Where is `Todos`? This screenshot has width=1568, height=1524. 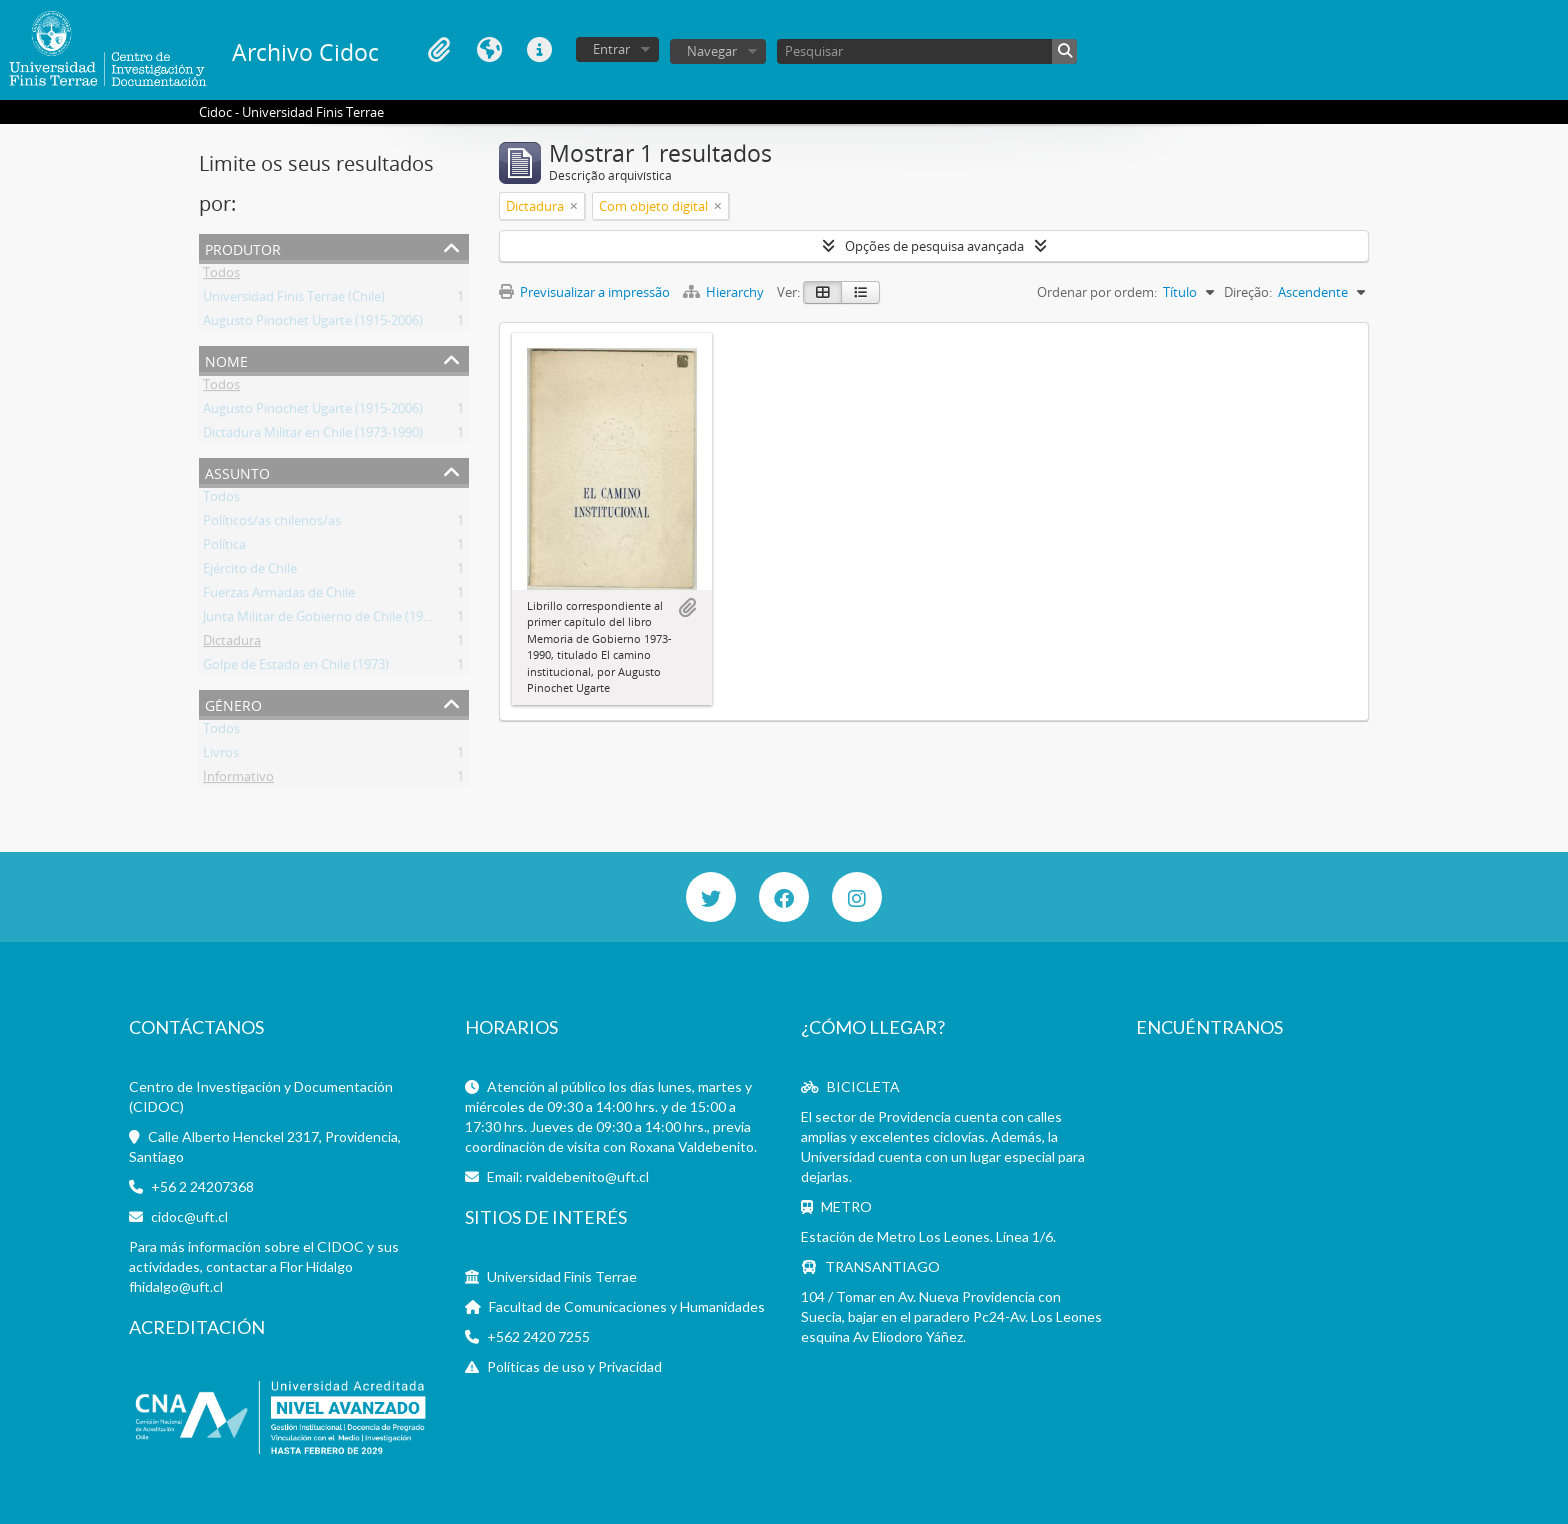 Todos is located at coordinates (221, 276).